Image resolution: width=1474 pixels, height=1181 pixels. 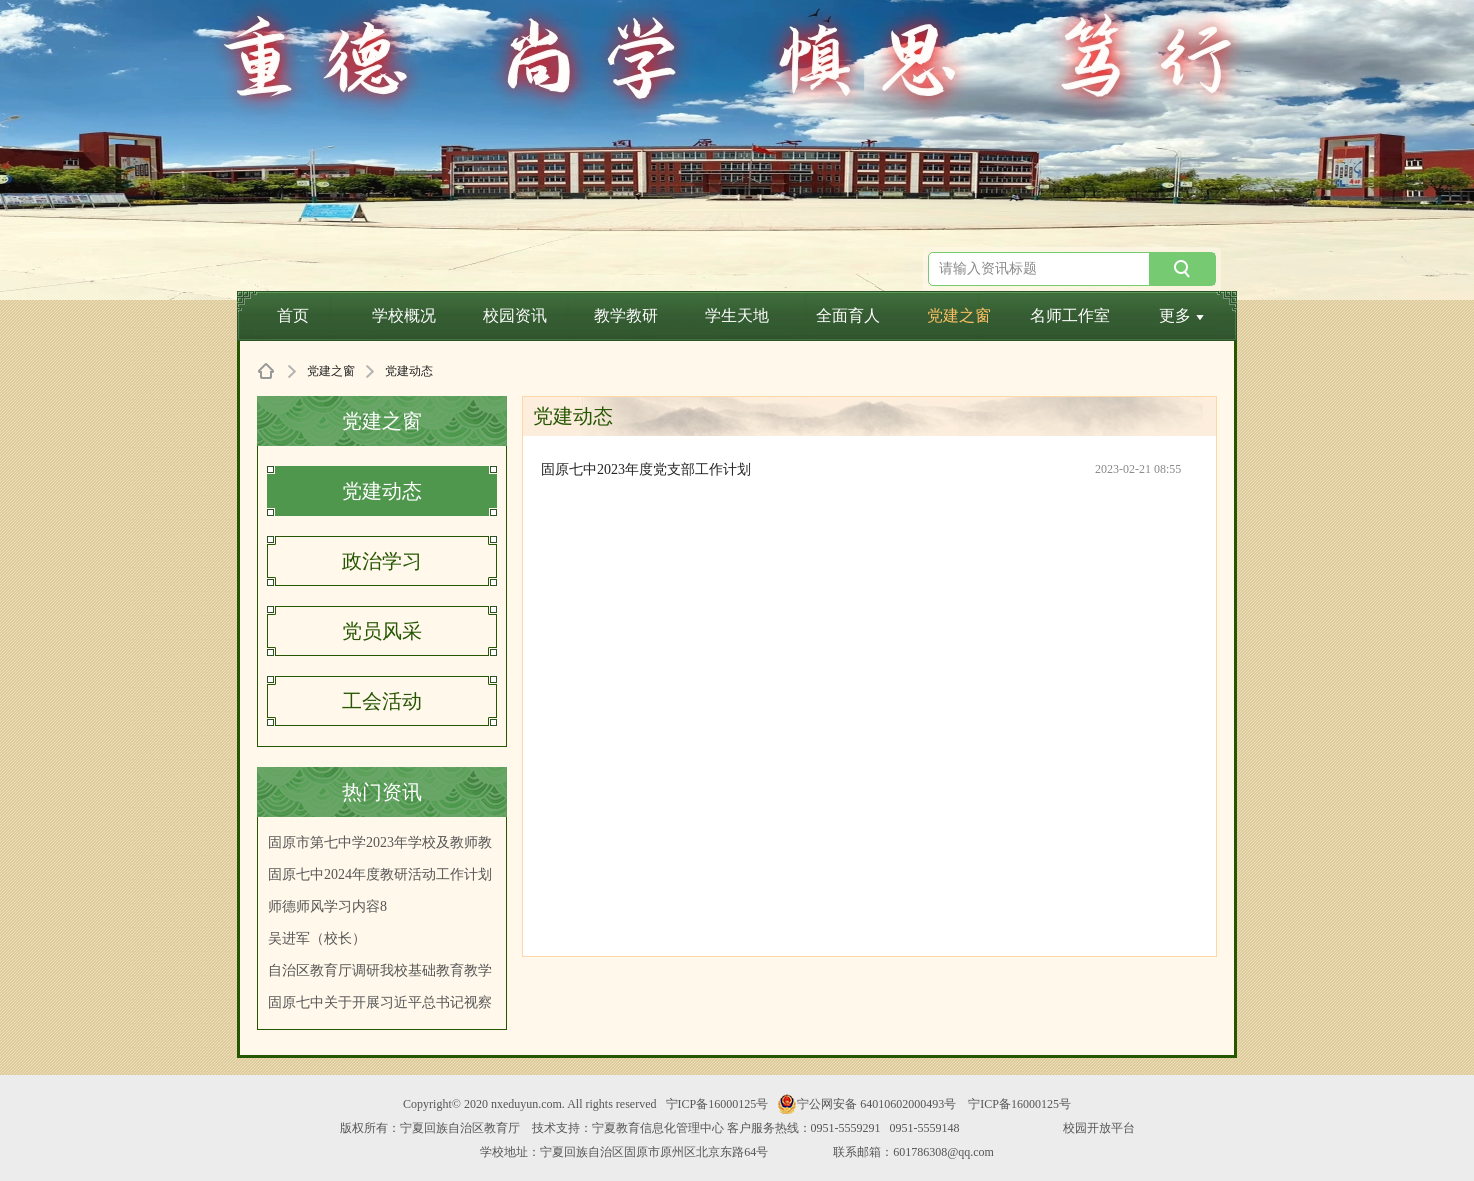 What do you see at coordinates (1181, 315) in the screenshot?
I see `更多` at bounding box center [1181, 315].